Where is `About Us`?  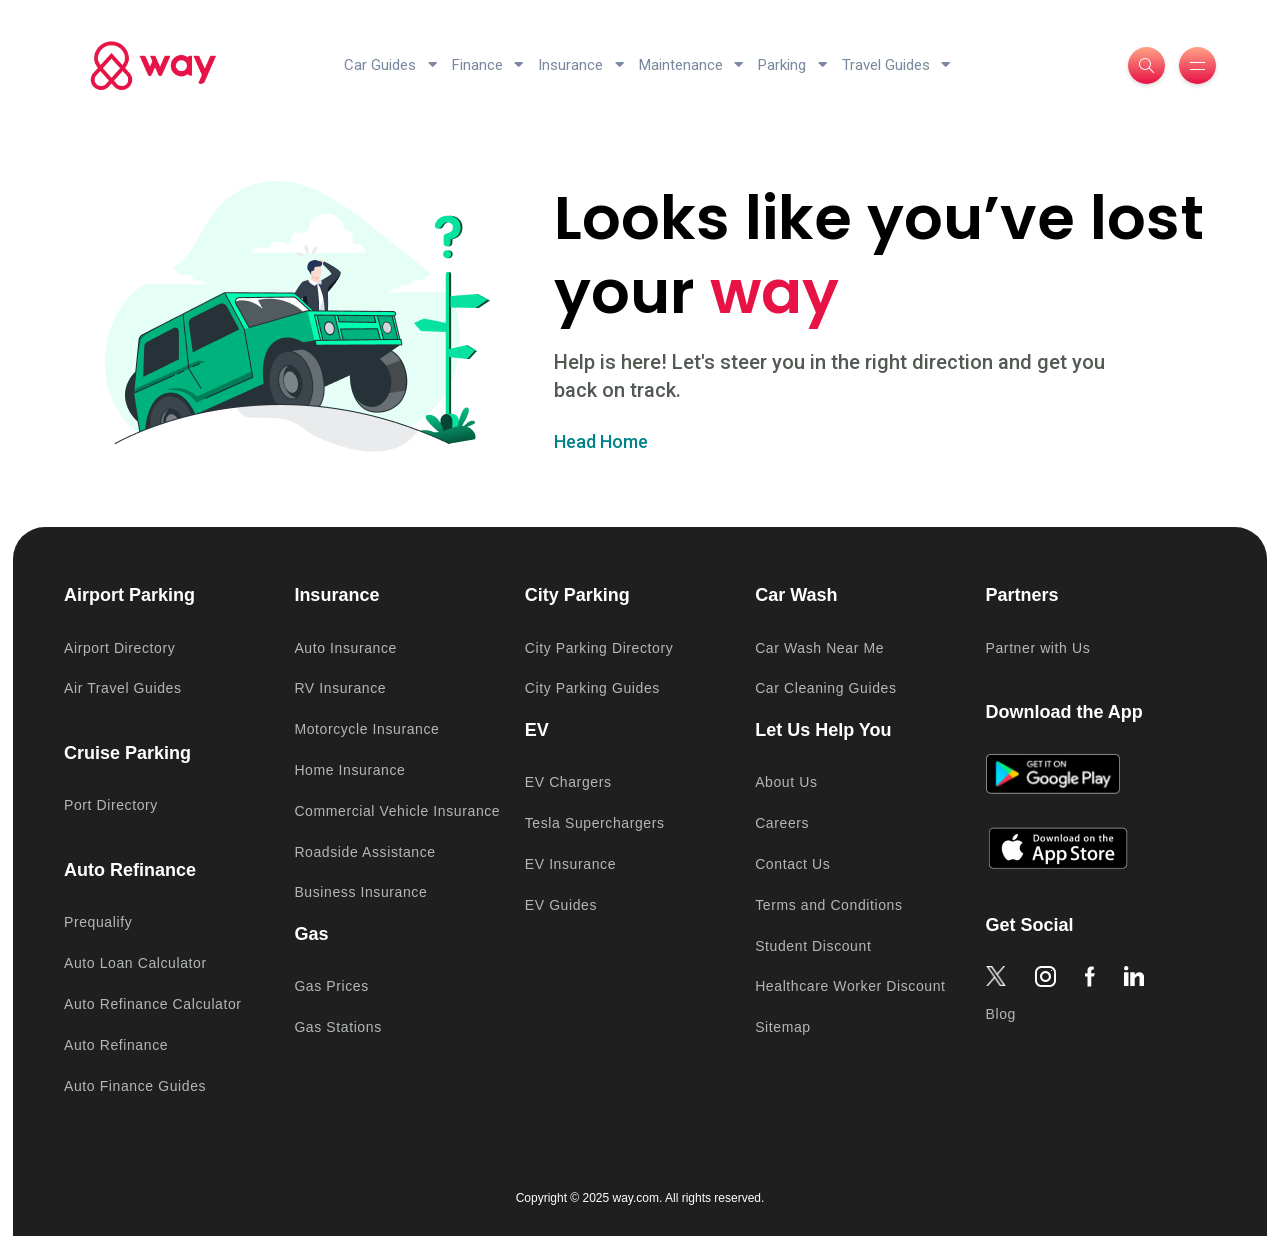 About Us is located at coordinates (786, 782).